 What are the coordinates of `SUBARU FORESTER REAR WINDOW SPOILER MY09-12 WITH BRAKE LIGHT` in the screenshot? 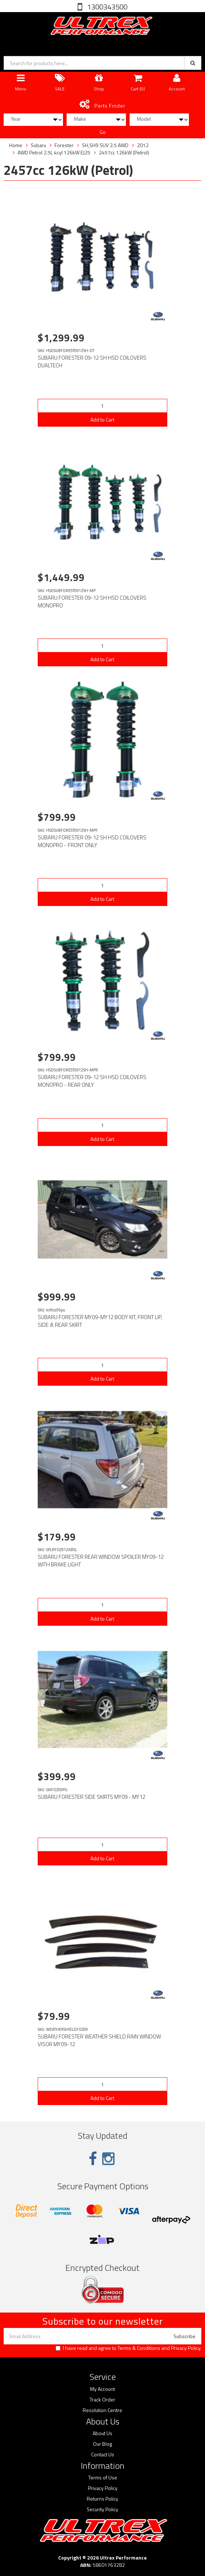 It's located at (101, 1561).